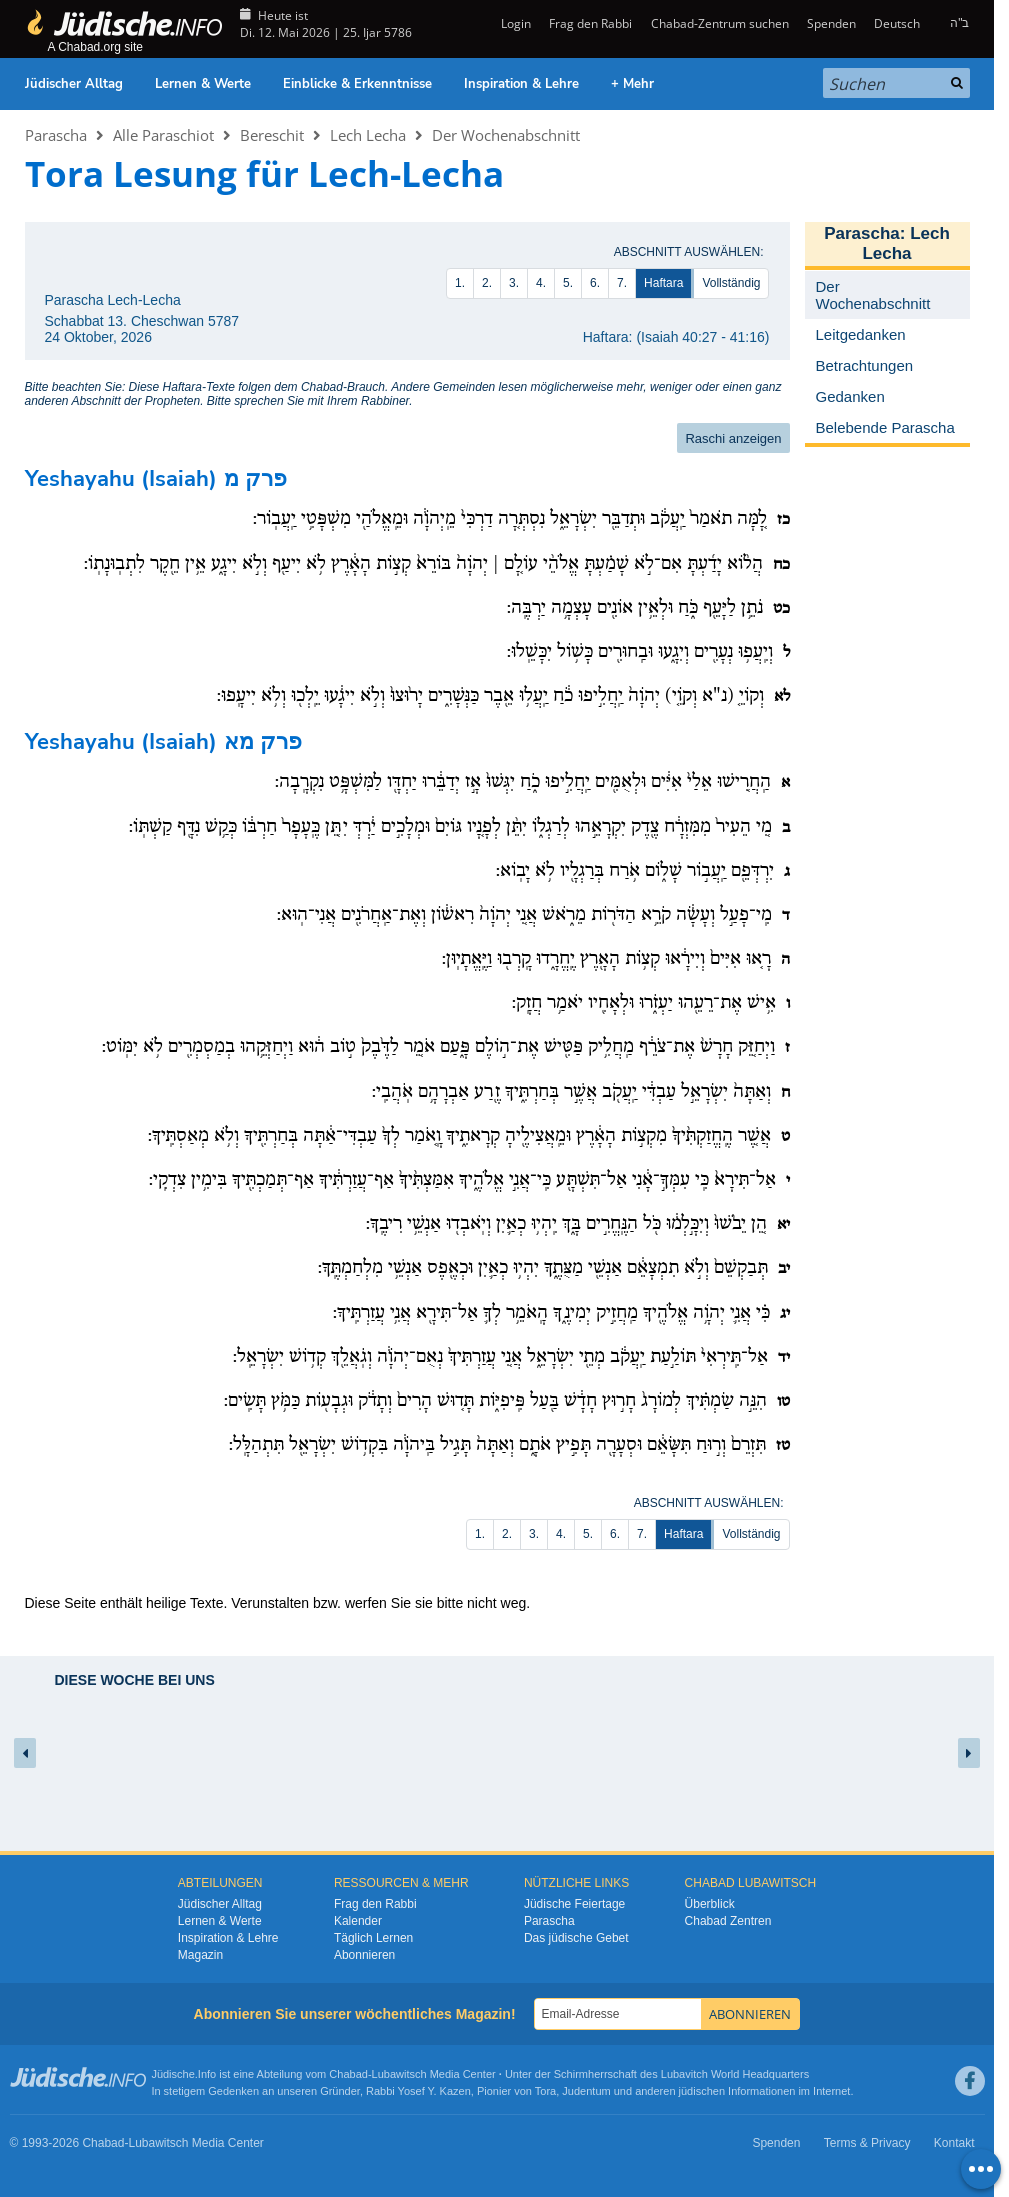  Describe the element at coordinates (460, 283) in the screenshot. I see `1.` at that location.